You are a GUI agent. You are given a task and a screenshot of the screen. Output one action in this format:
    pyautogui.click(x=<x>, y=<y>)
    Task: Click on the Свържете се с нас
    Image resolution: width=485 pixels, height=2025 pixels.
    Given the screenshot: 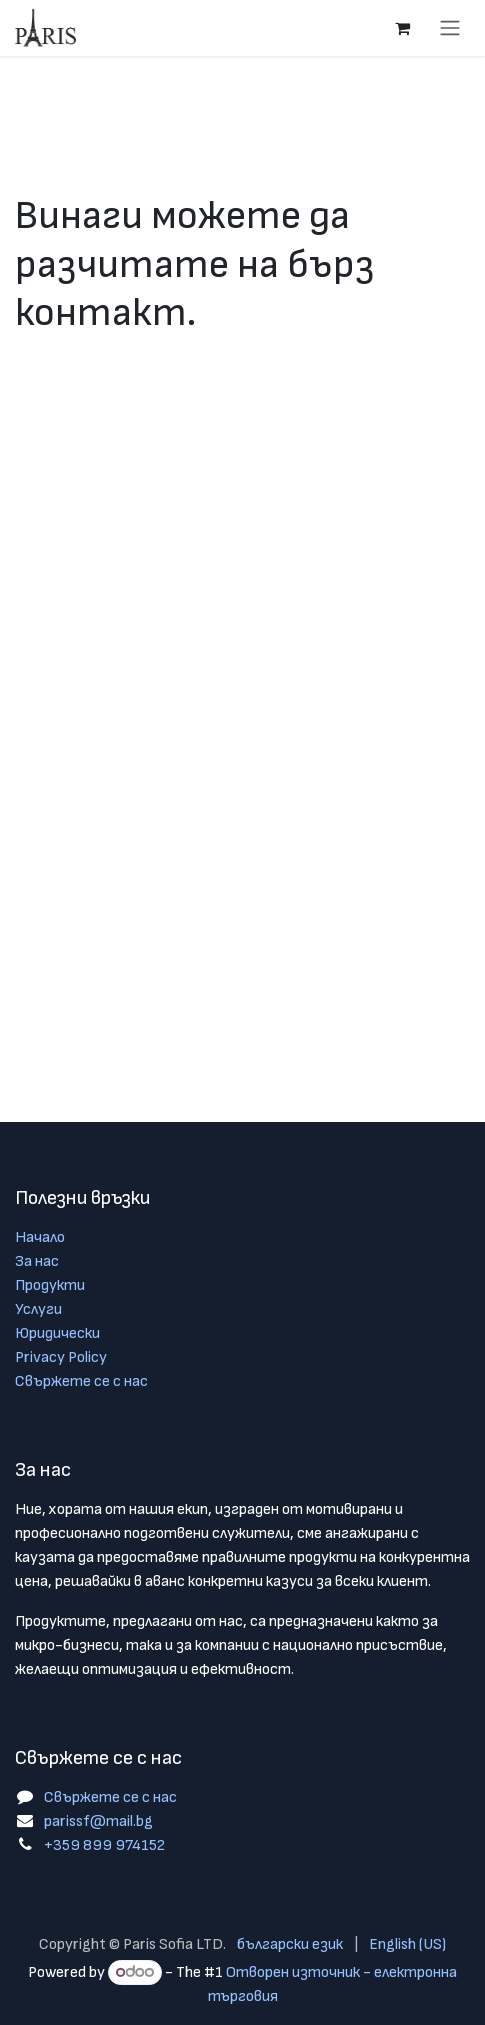 What is the action you would take?
    pyautogui.click(x=81, y=1381)
    